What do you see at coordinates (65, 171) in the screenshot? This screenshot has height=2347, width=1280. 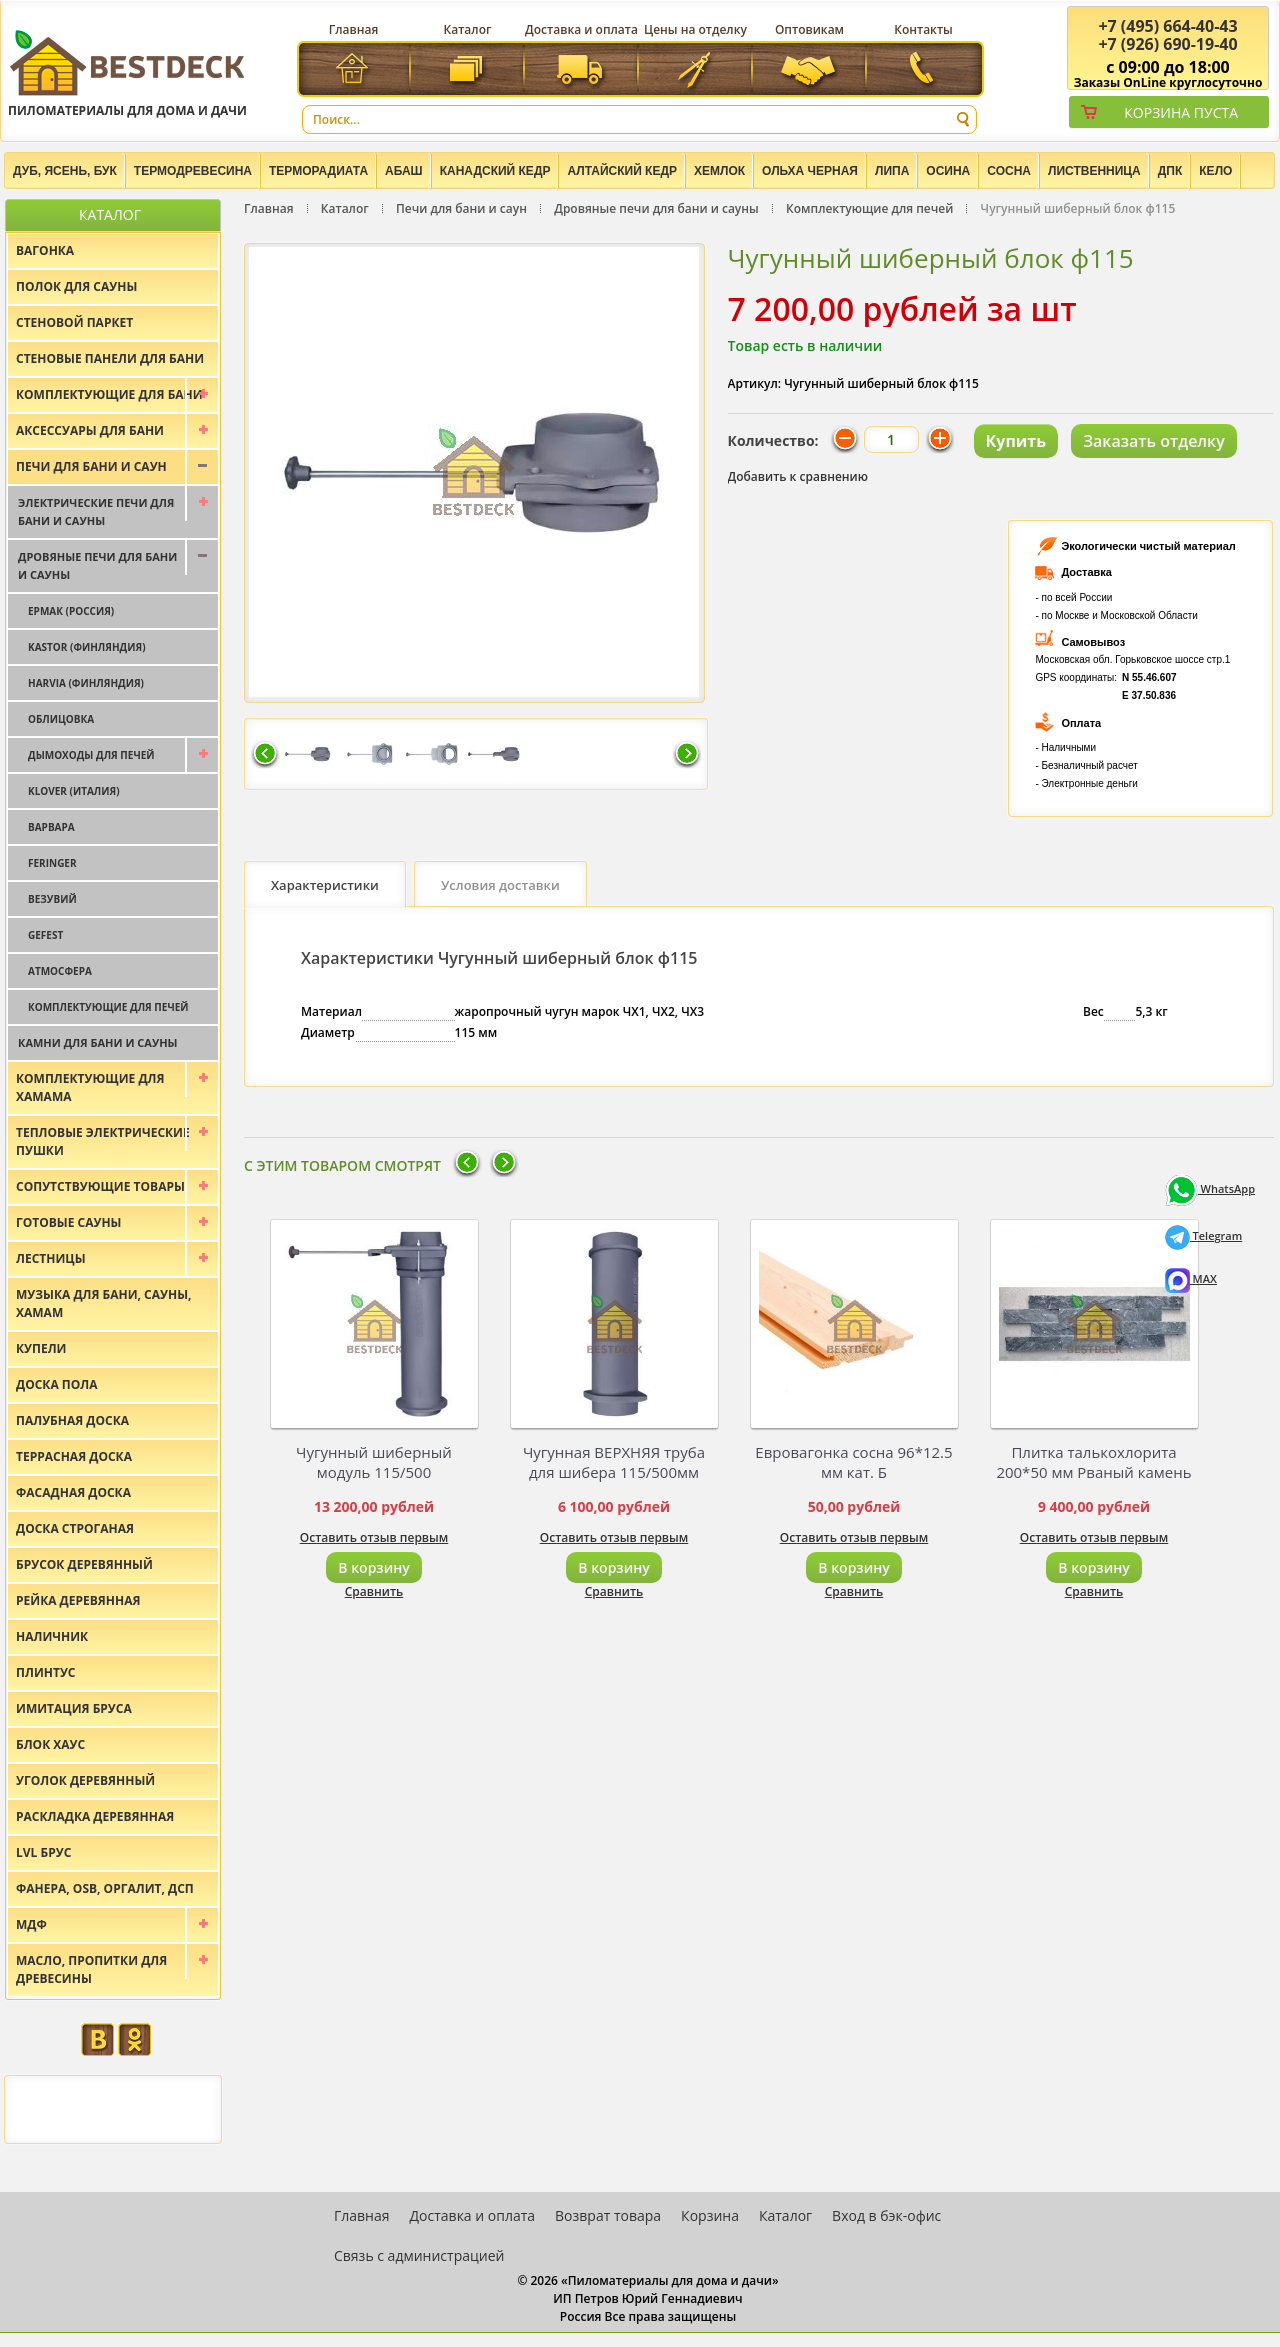 I see `Дуб, Ясень, Бук` at bounding box center [65, 171].